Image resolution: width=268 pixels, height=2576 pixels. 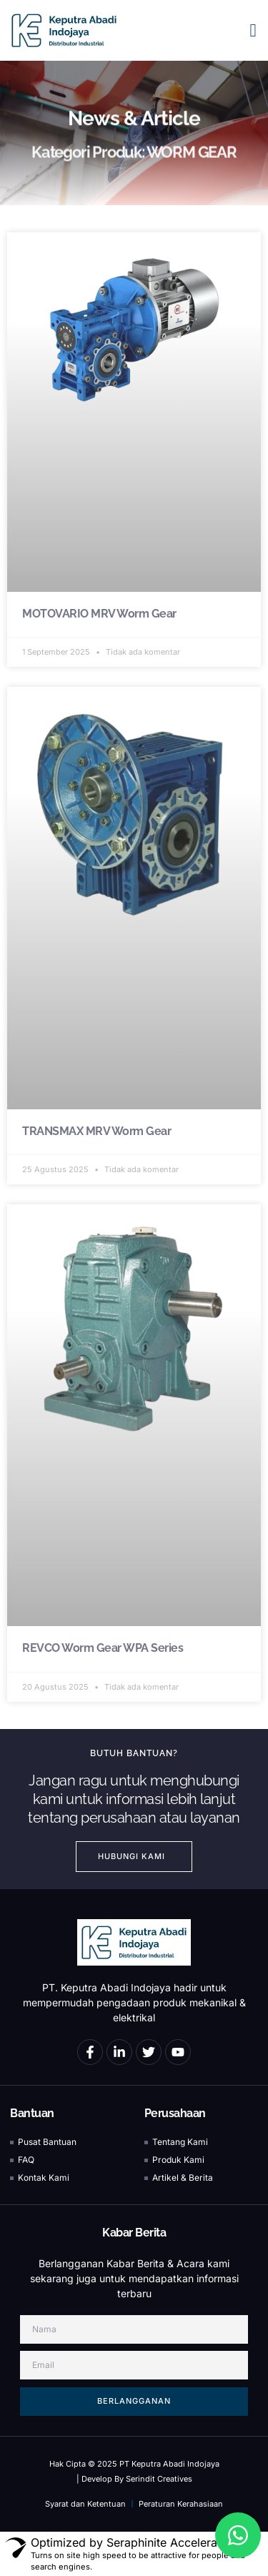 What do you see at coordinates (102, 1648) in the screenshot?
I see `REVCO Worm Gear WPA Series` at bounding box center [102, 1648].